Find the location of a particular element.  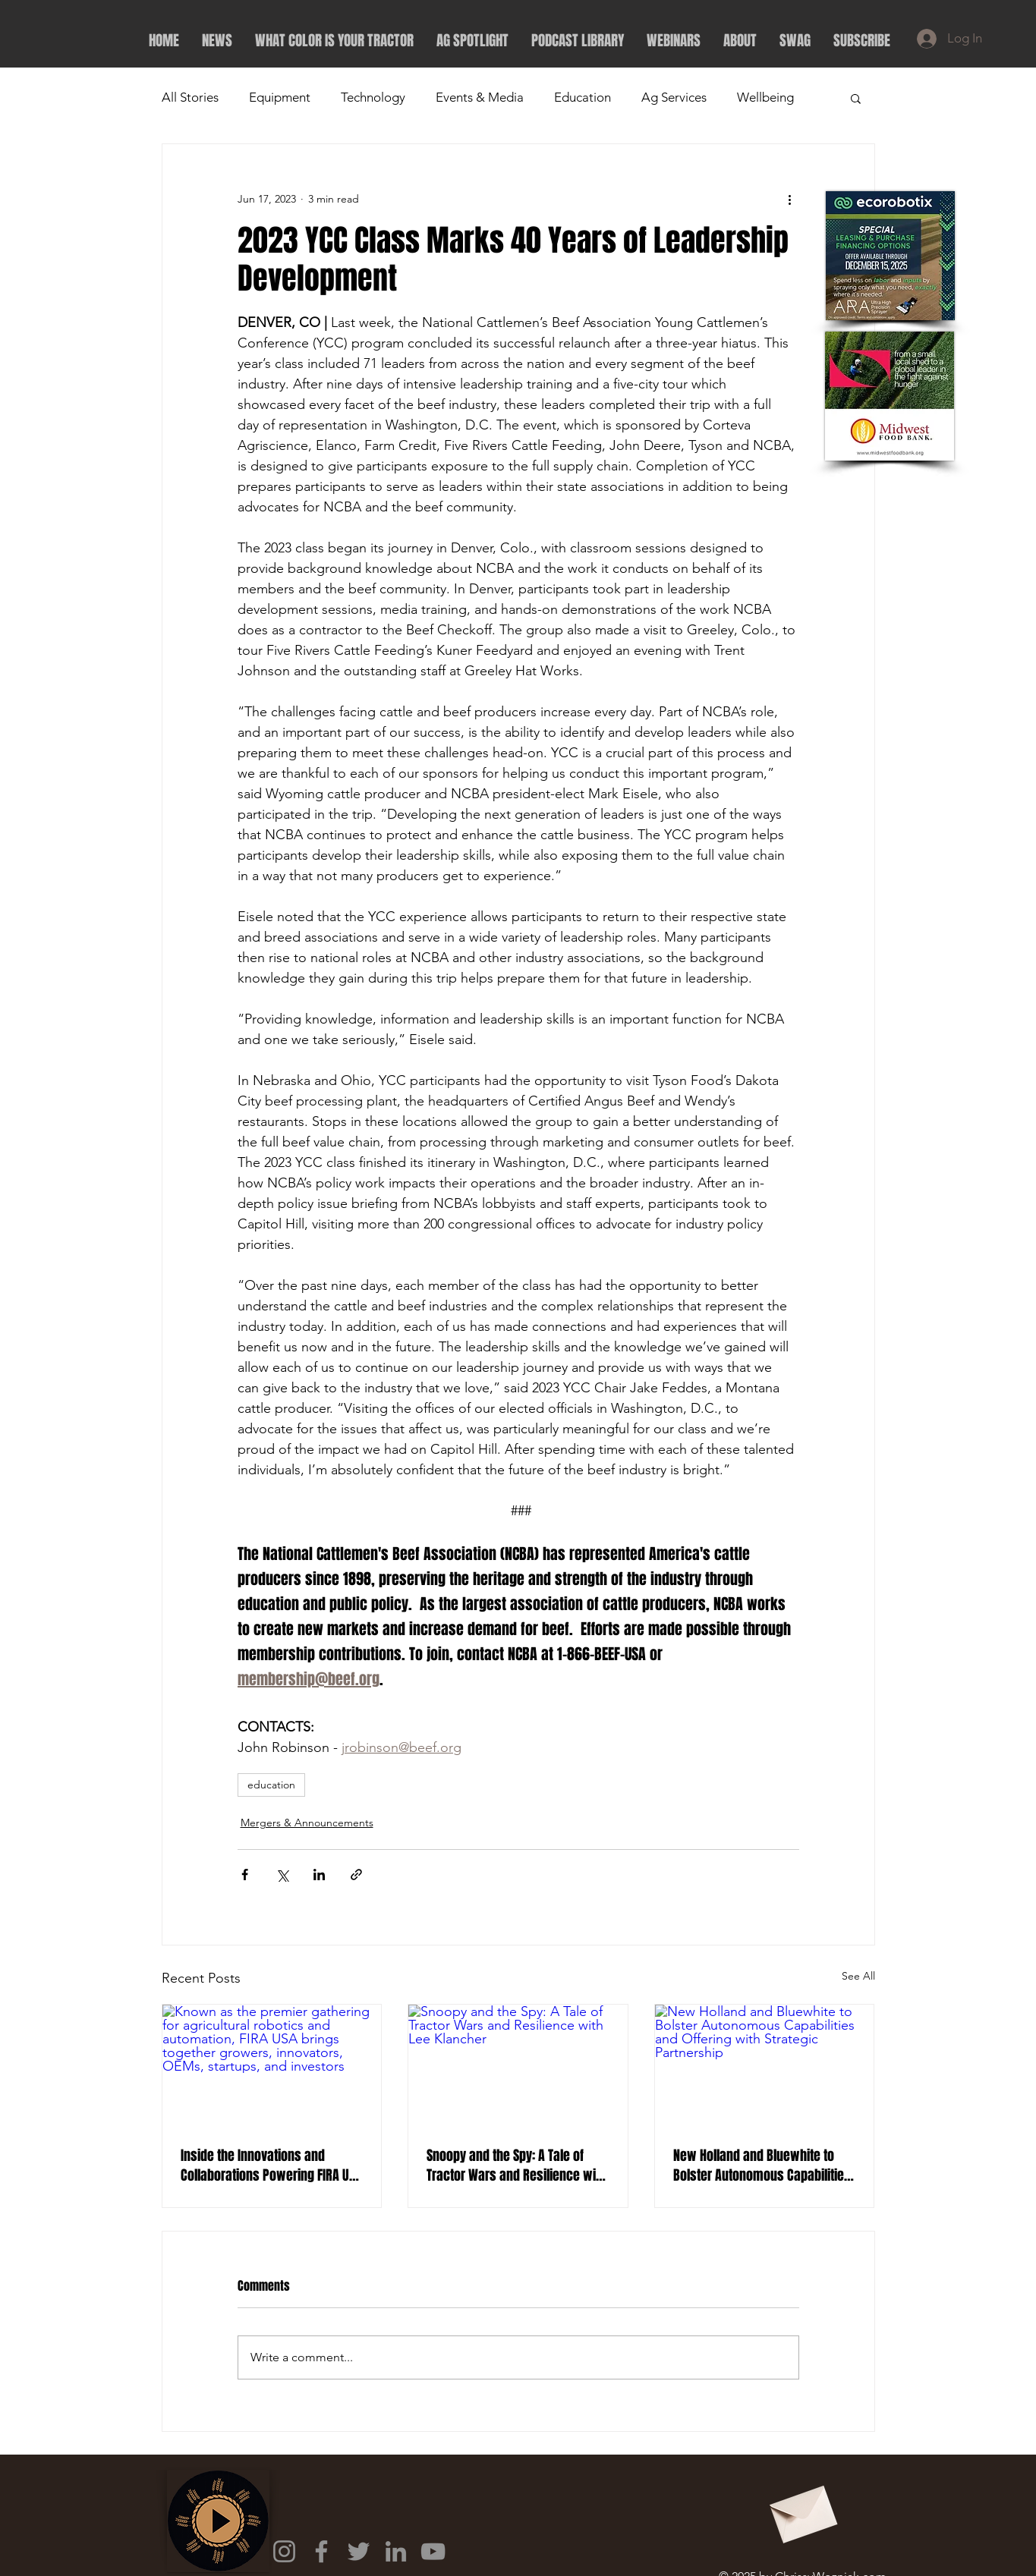

[Instagram] is located at coordinates (284, 2551).